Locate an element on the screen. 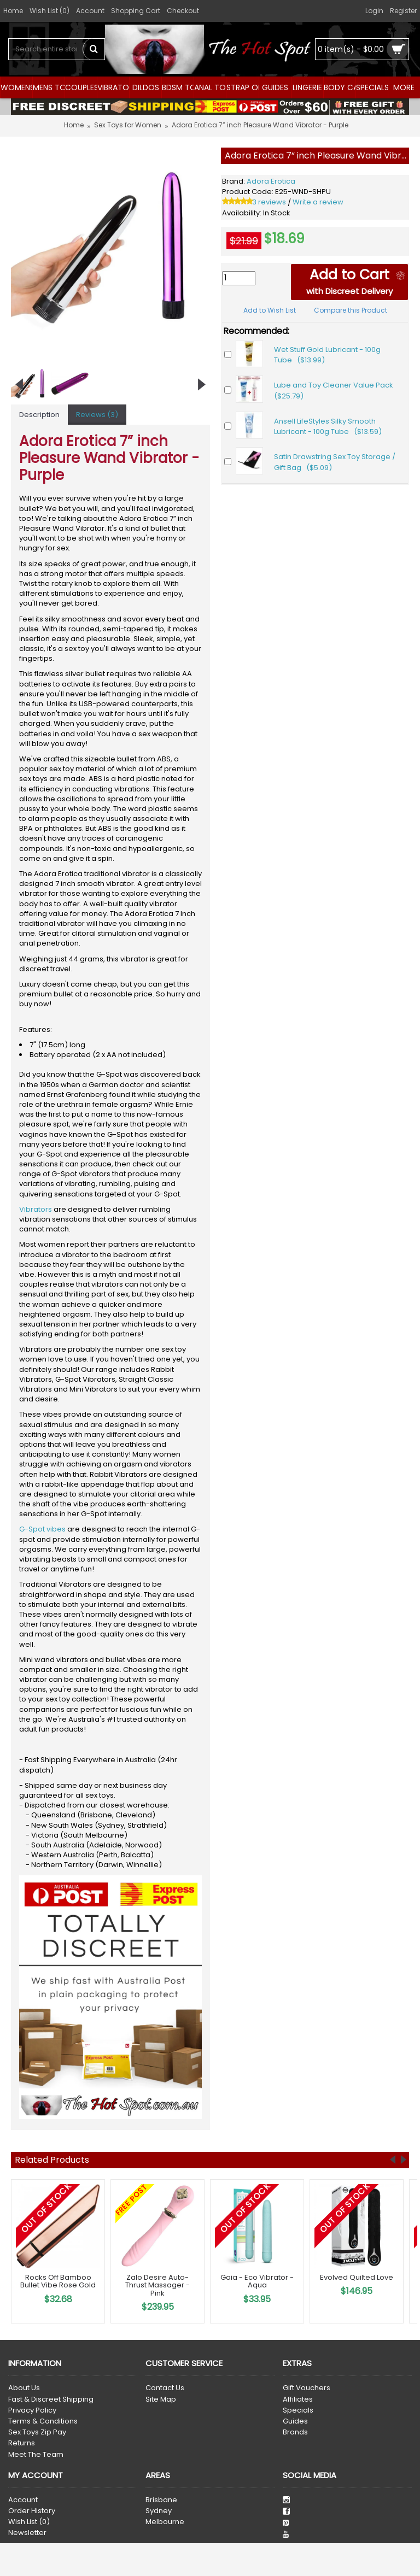 This screenshot has width=420, height=2576. Privacy Policy is located at coordinates (32, 2410).